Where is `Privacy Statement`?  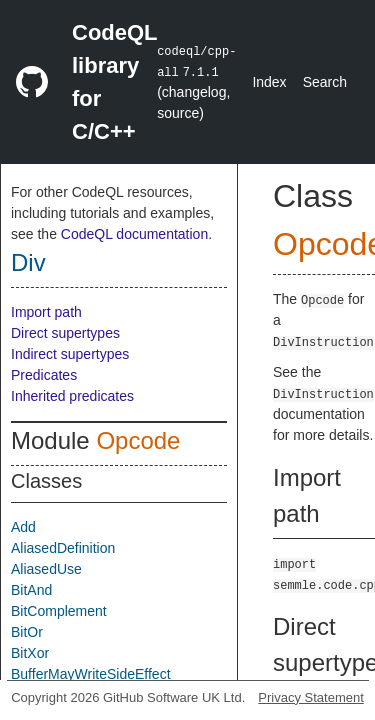 Privacy Statement is located at coordinates (311, 697).